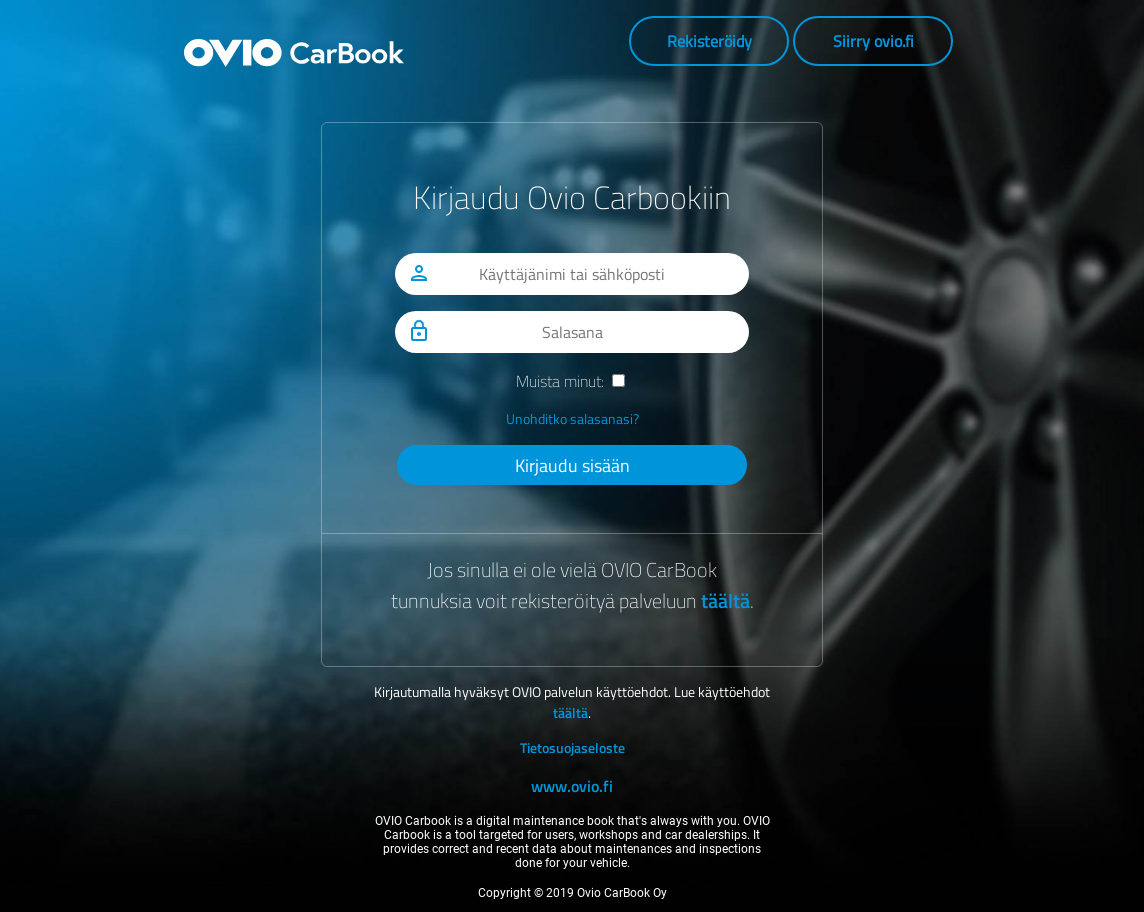 The image size is (1144, 912). What do you see at coordinates (560, 381) in the screenshot?
I see `Muista minut:` at bounding box center [560, 381].